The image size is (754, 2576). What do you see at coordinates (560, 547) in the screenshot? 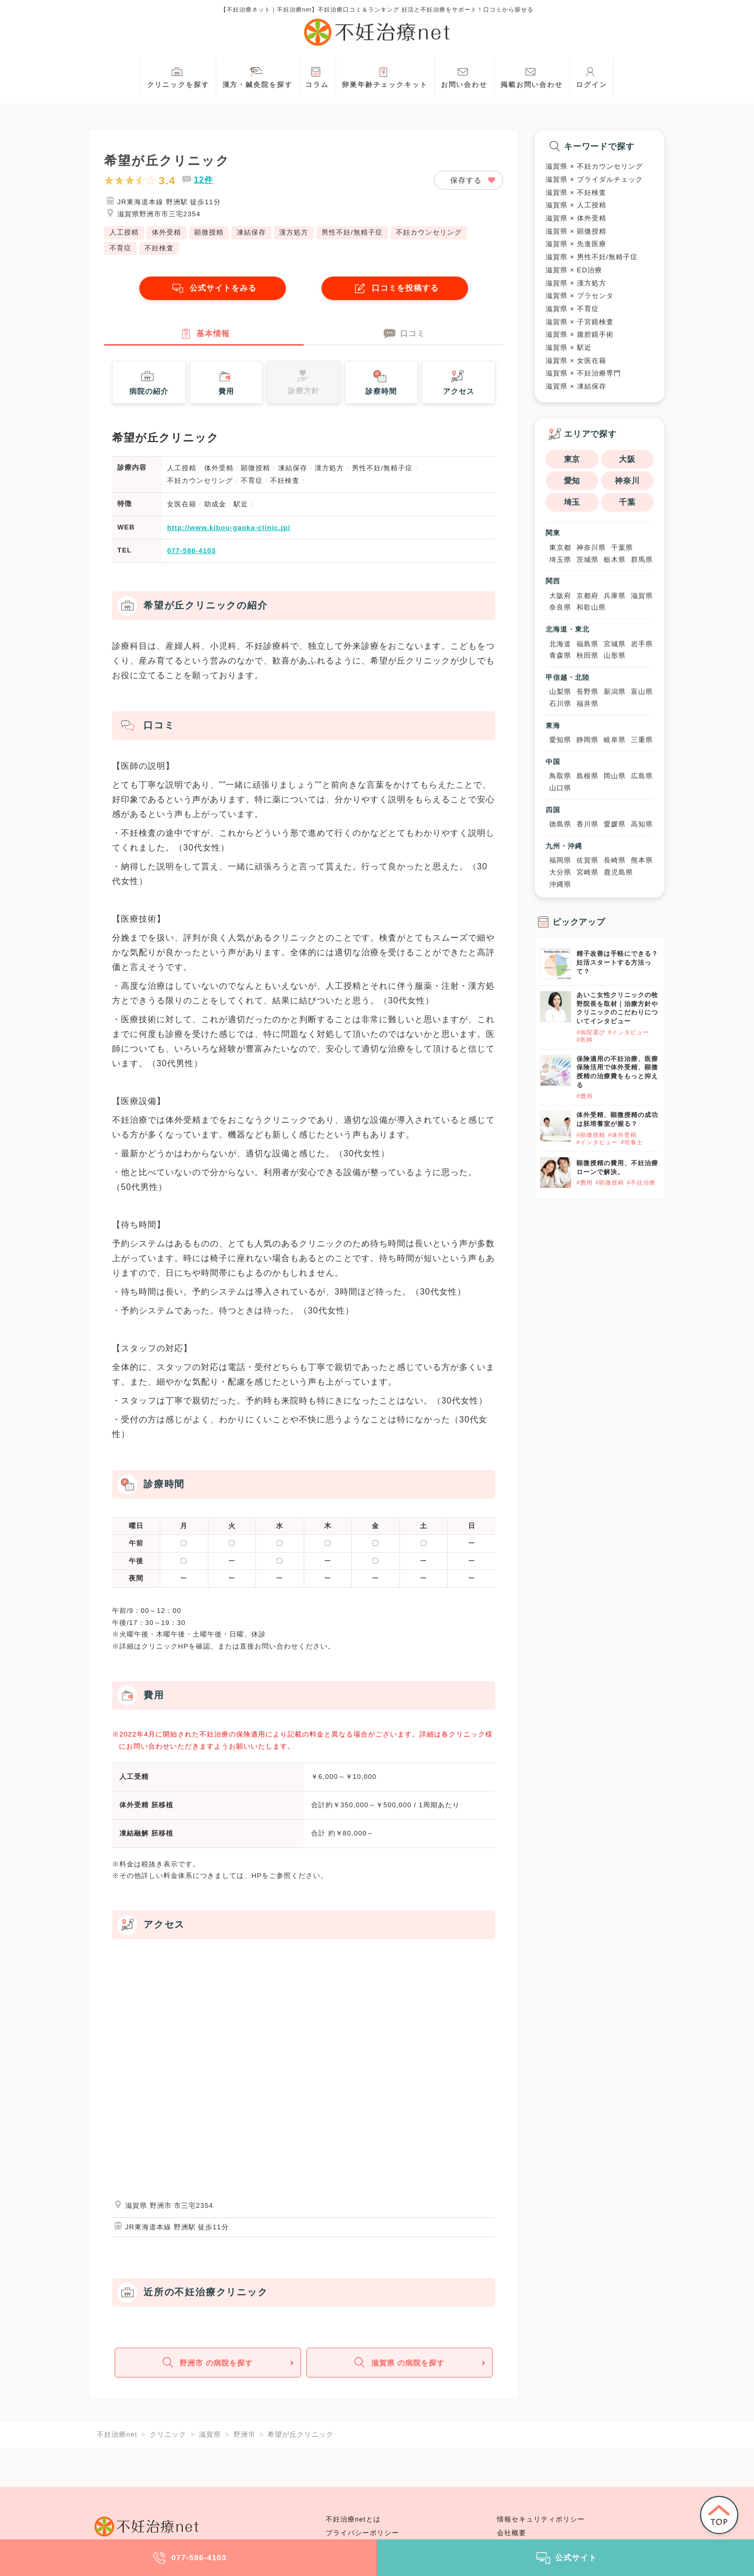
I see `東京都` at bounding box center [560, 547].